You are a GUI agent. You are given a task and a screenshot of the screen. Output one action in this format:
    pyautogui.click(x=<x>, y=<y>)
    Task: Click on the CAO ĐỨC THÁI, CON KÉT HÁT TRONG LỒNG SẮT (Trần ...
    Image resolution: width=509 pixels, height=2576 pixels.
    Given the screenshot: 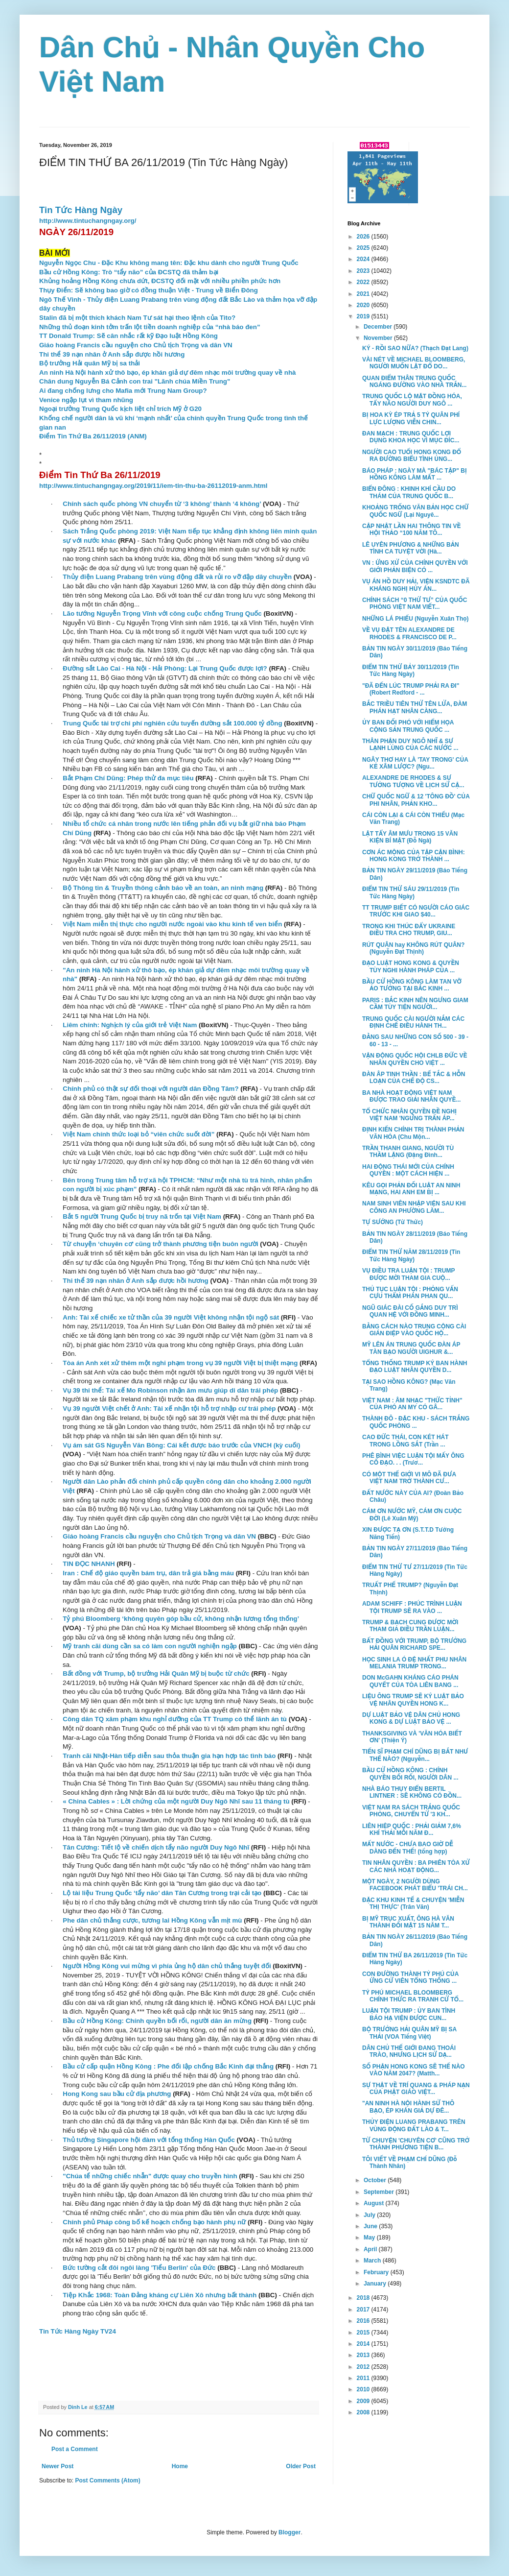 What is the action you would take?
    pyautogui.click(x=405, y=1440)
    